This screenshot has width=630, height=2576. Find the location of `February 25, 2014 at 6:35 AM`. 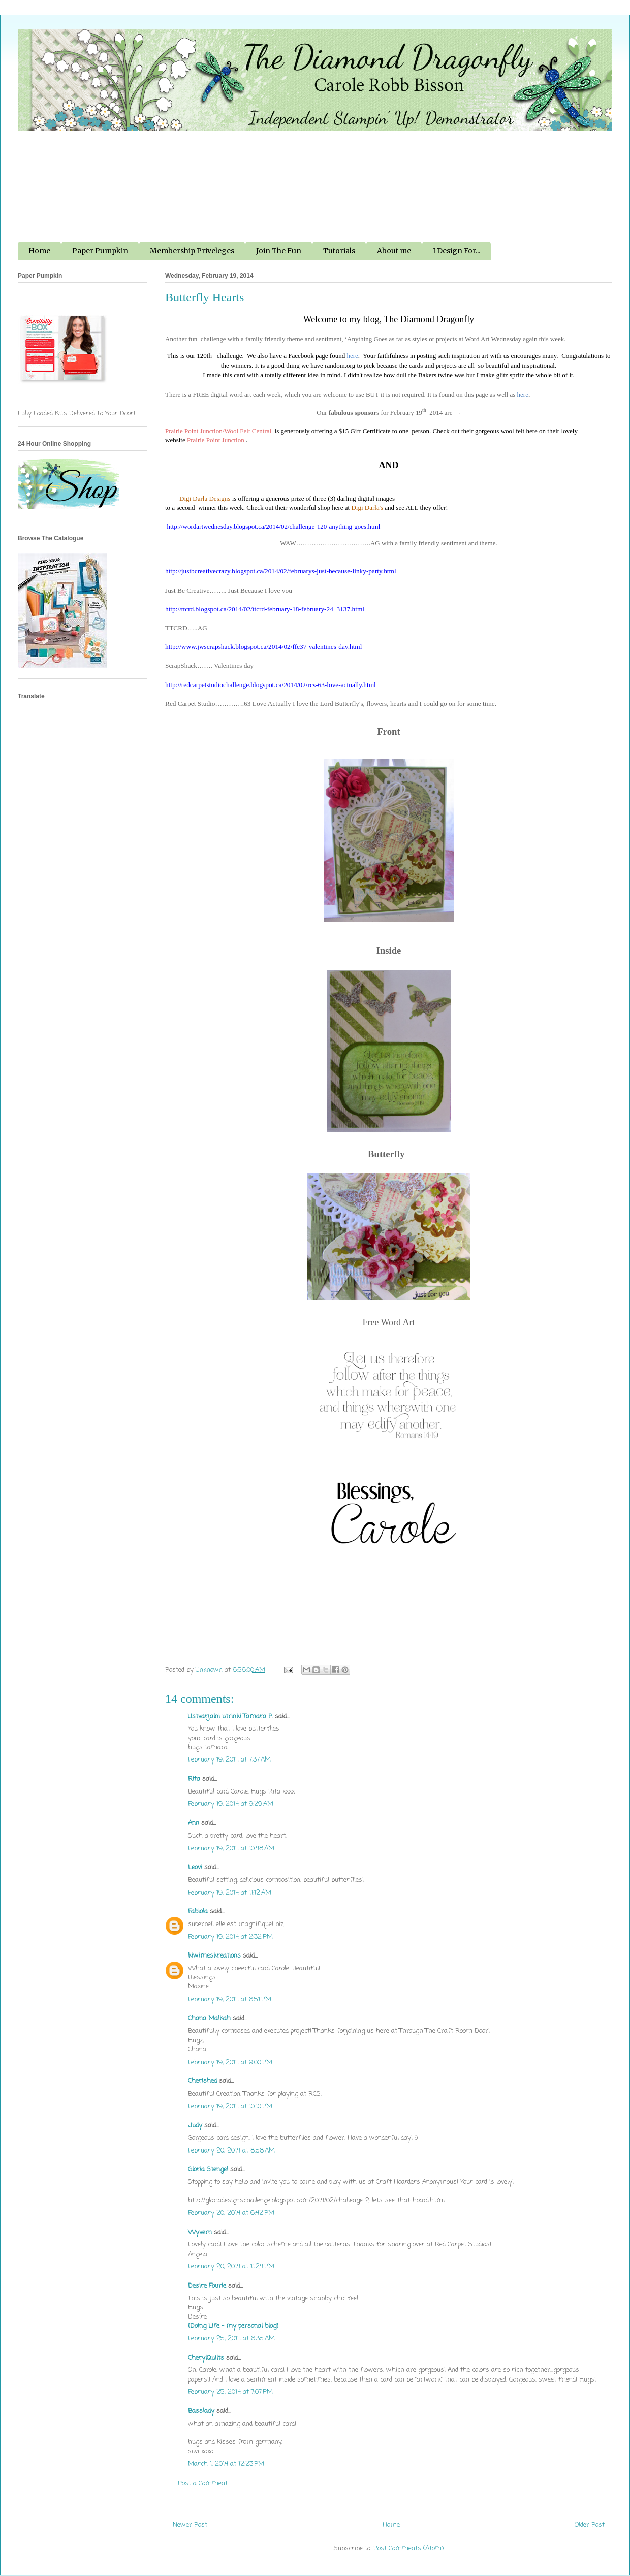

February 25, 2014 at 6:35 AM is located at coordinates (231, 2338).